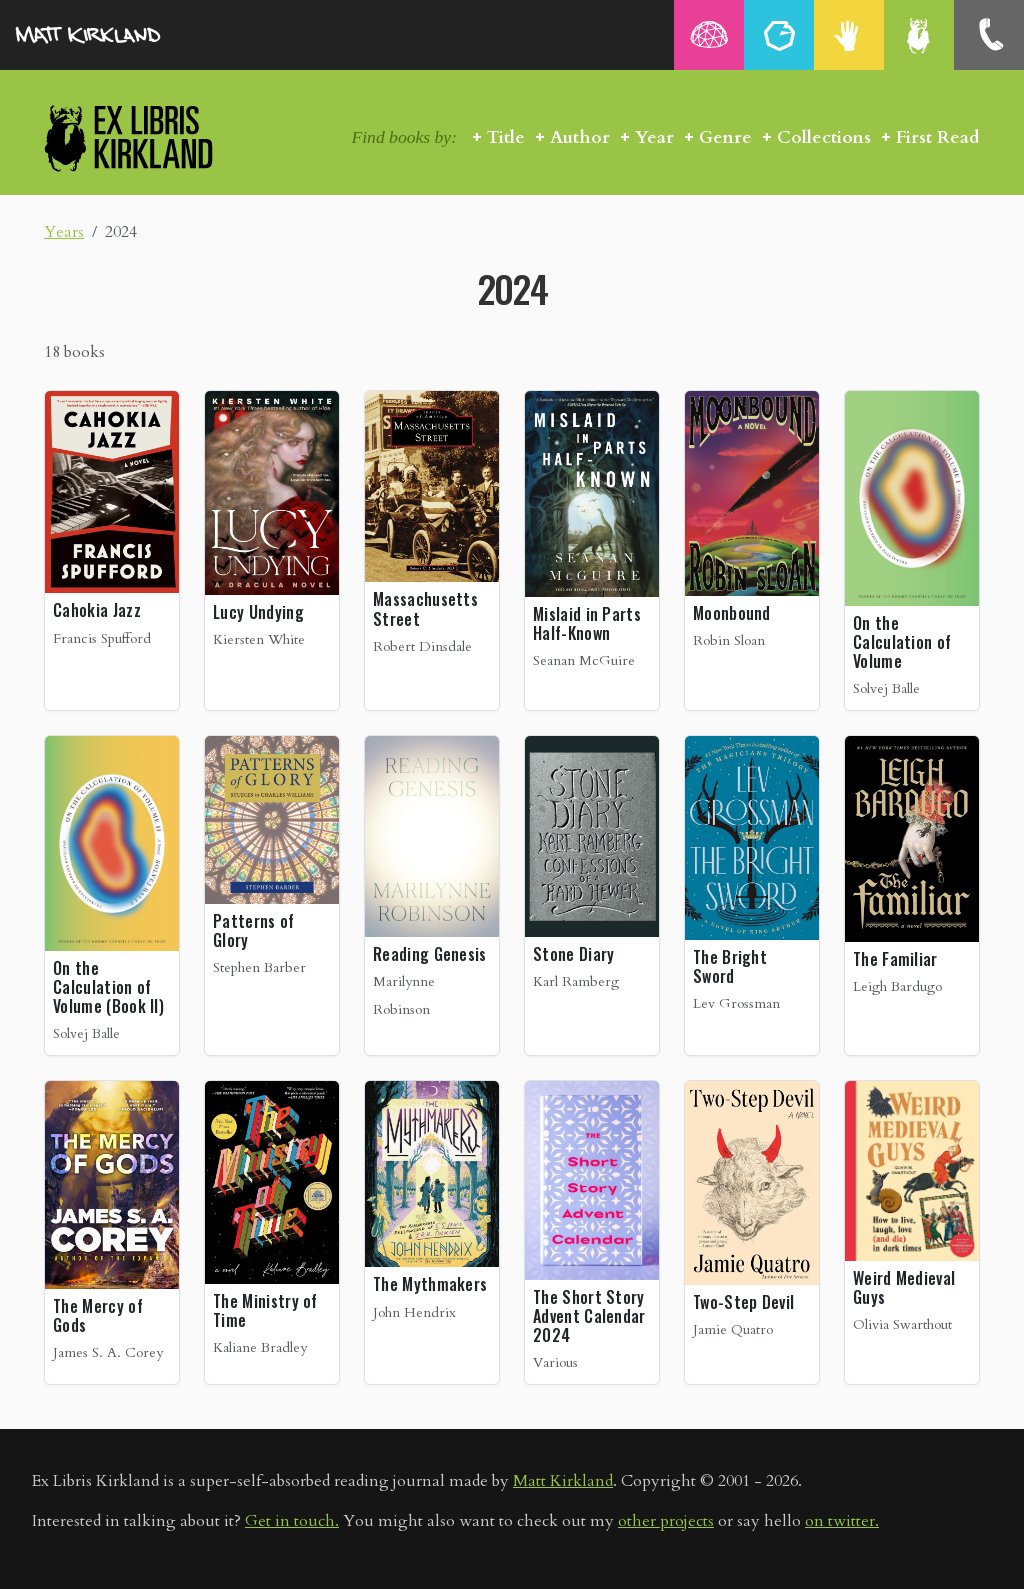 The height and width of the screenshot is (1589, 1024). I want to click on other projects, so click(666, 1521).